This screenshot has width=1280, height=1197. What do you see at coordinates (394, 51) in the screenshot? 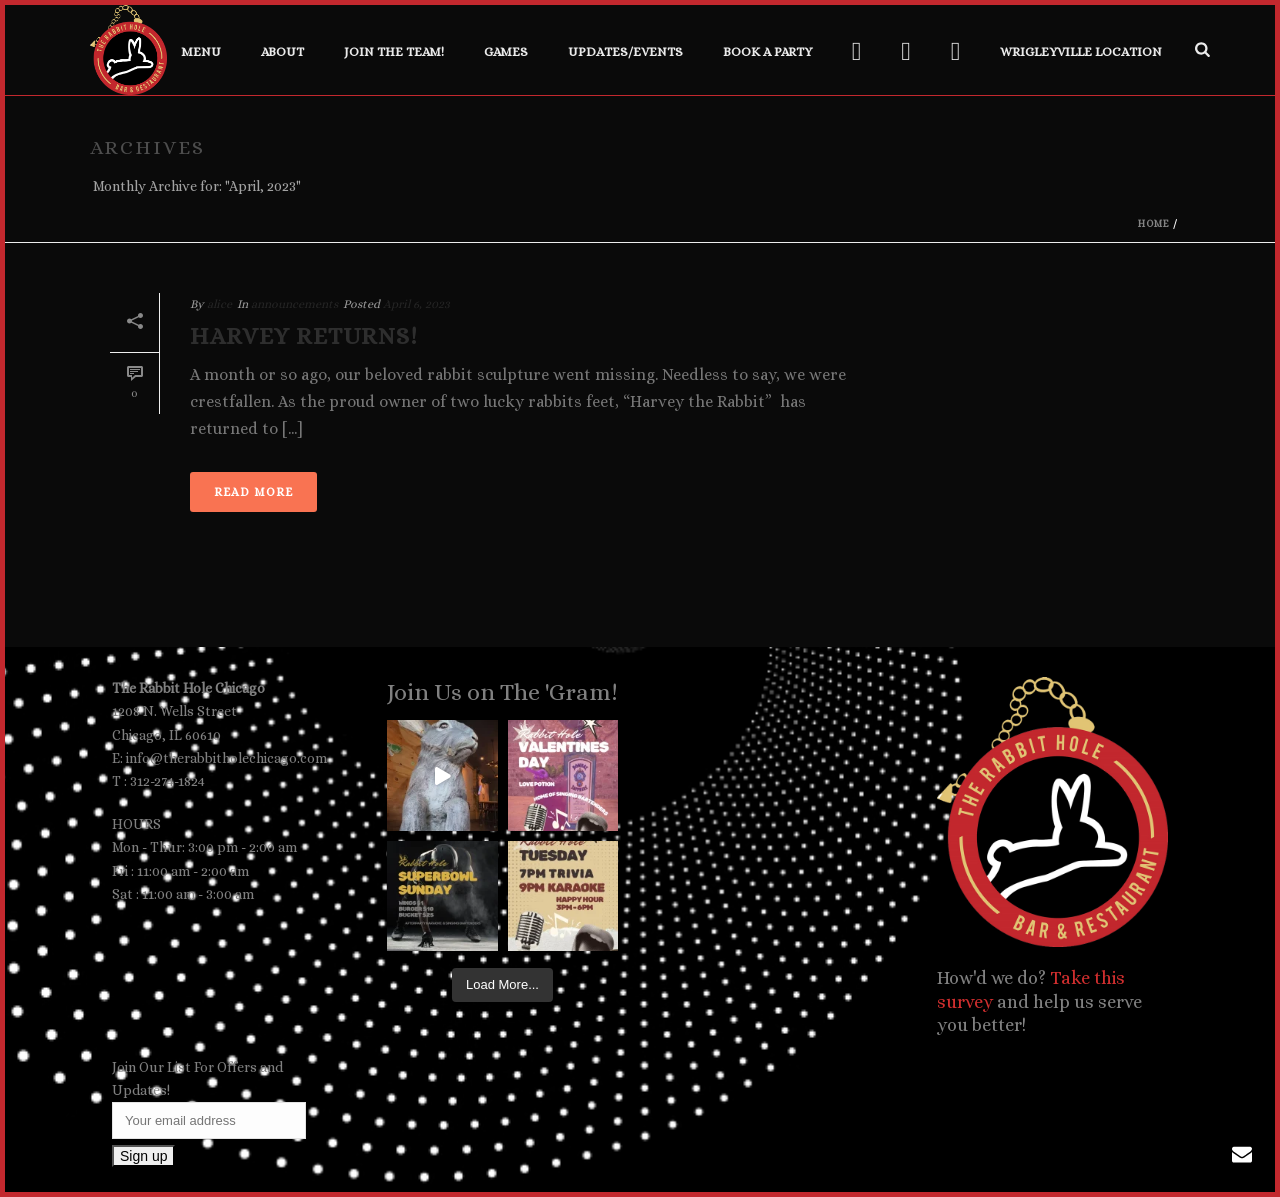
I see `Join the Team!` at bounding box center [394, 51].